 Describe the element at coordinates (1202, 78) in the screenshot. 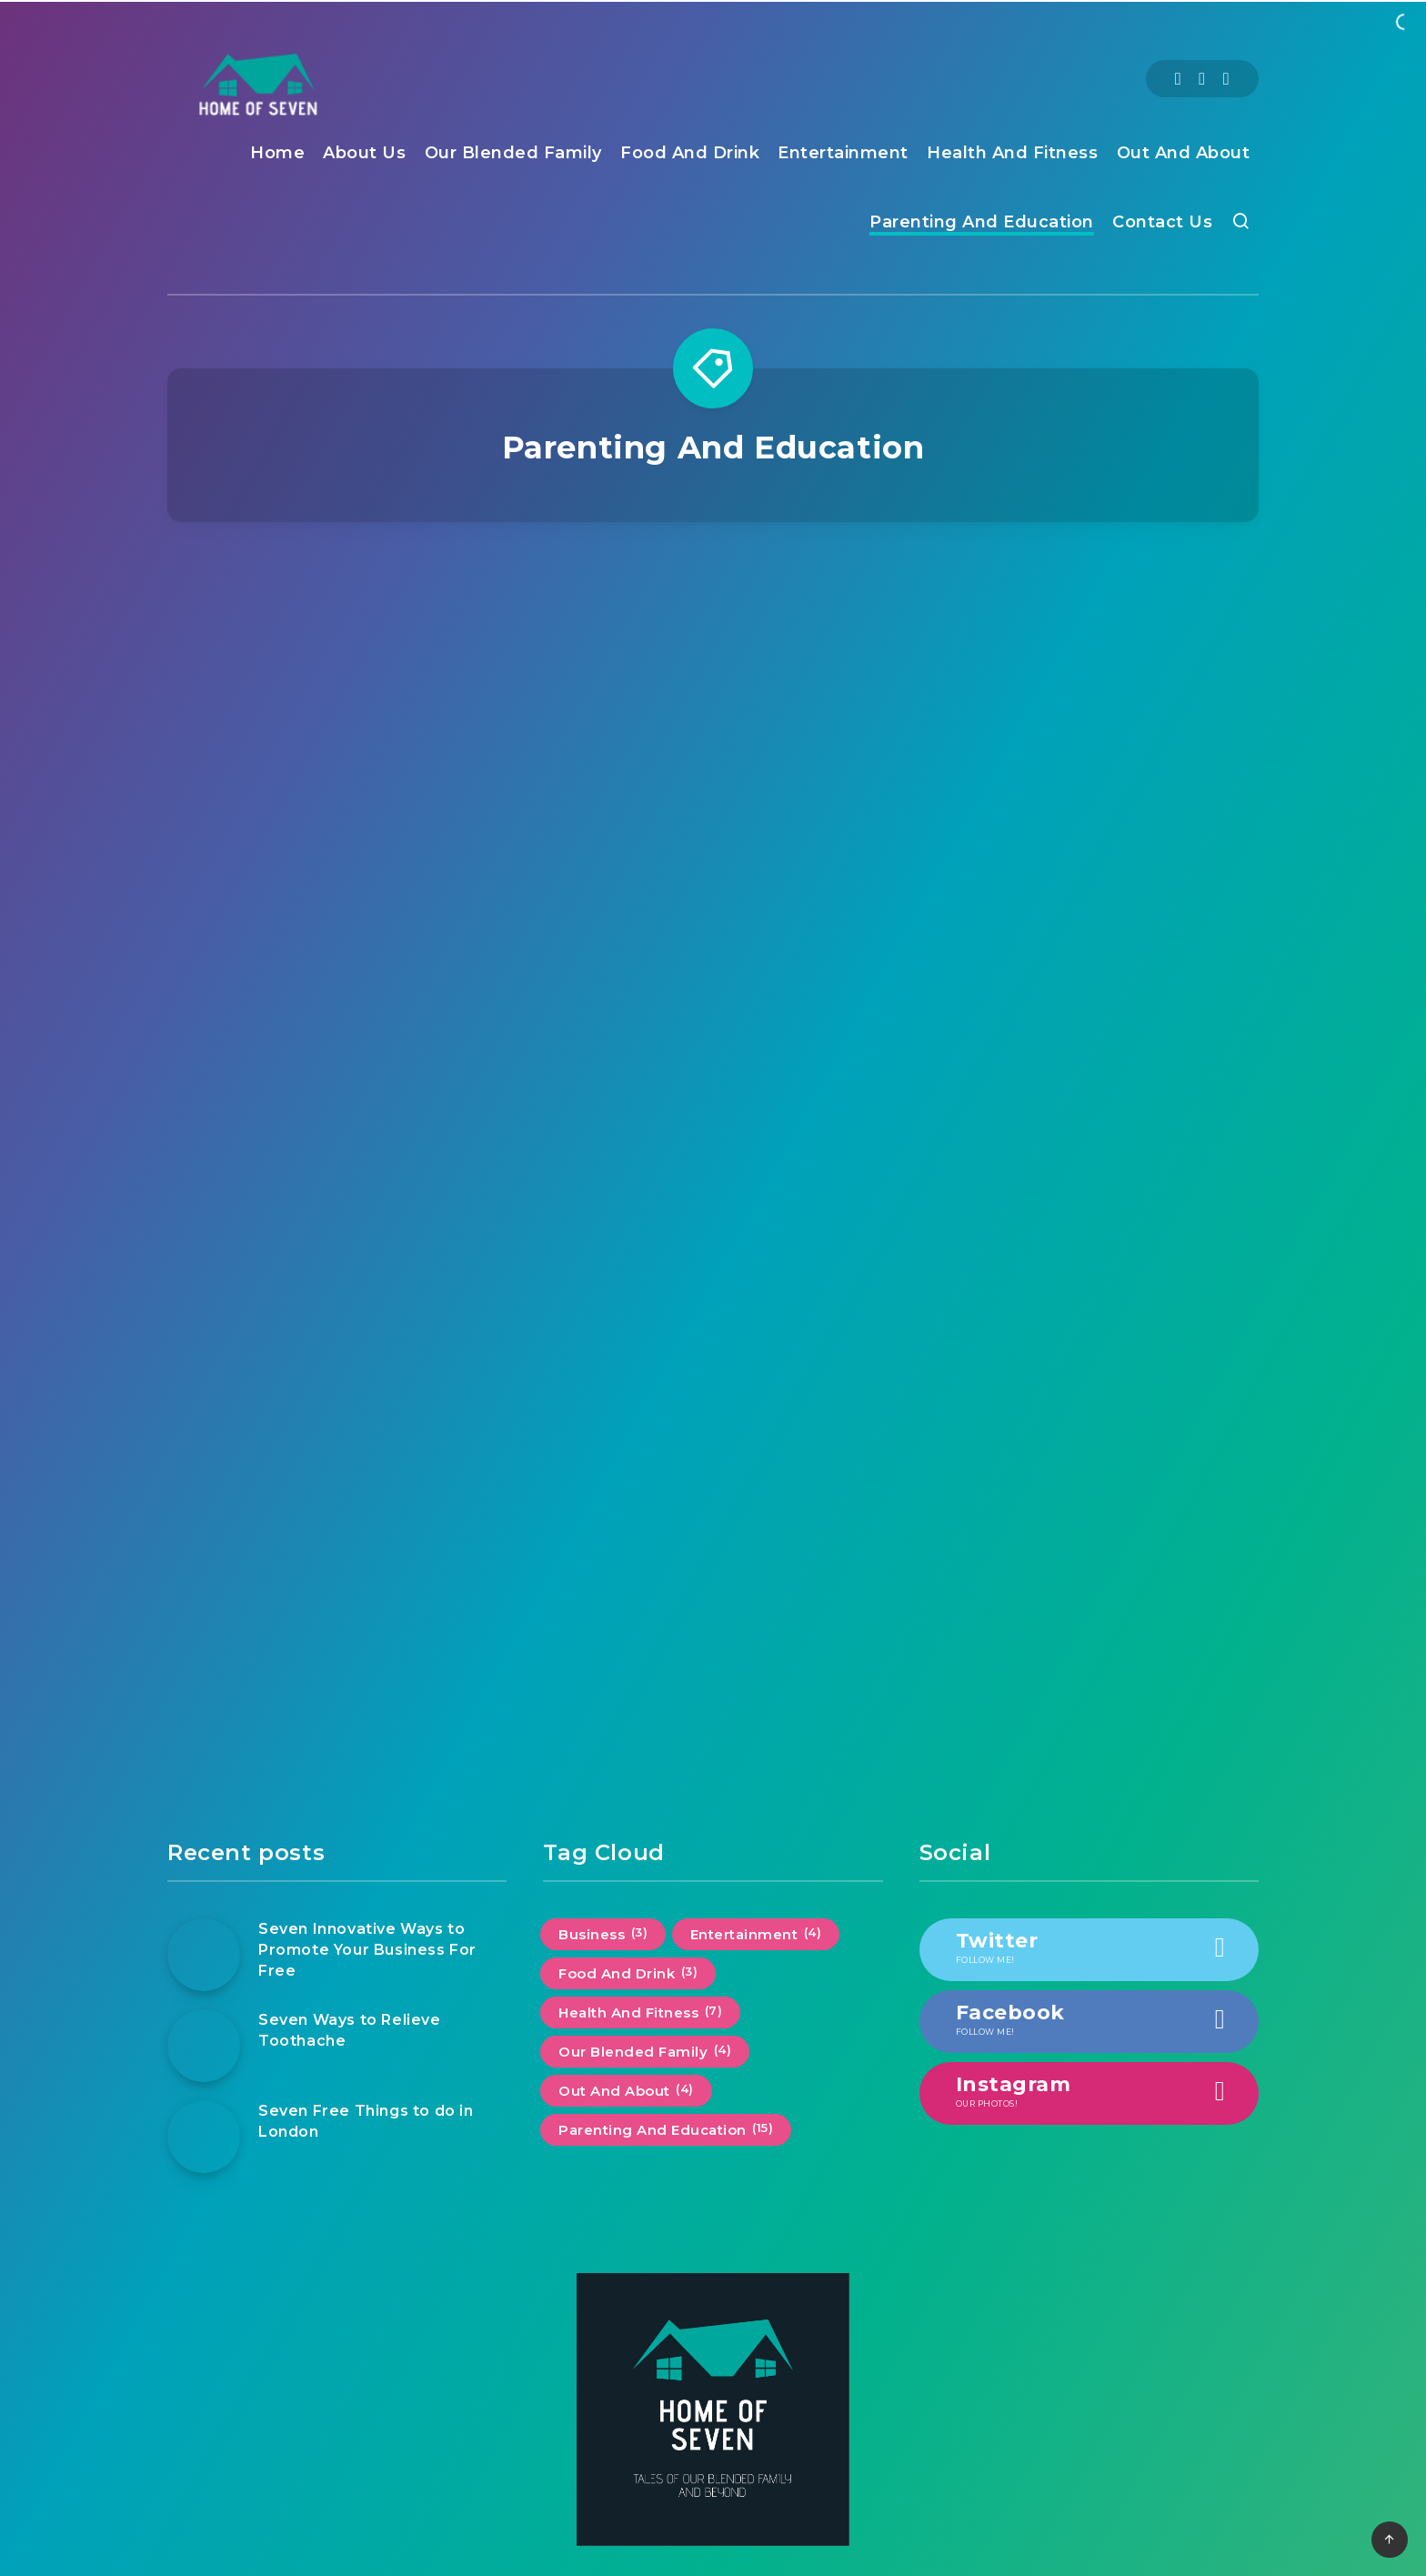

I see `[Twitter]` at that location.